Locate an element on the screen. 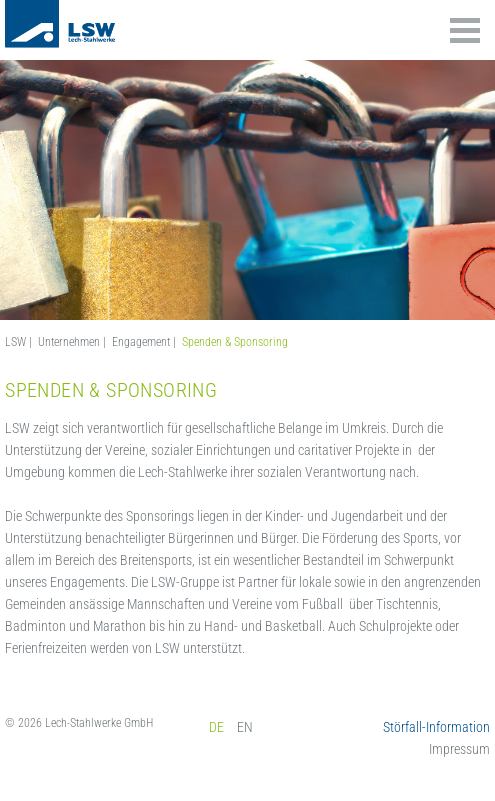 The height and width of the screenshot is (801, 495). Inhalte is located at coordinates (465, 30).